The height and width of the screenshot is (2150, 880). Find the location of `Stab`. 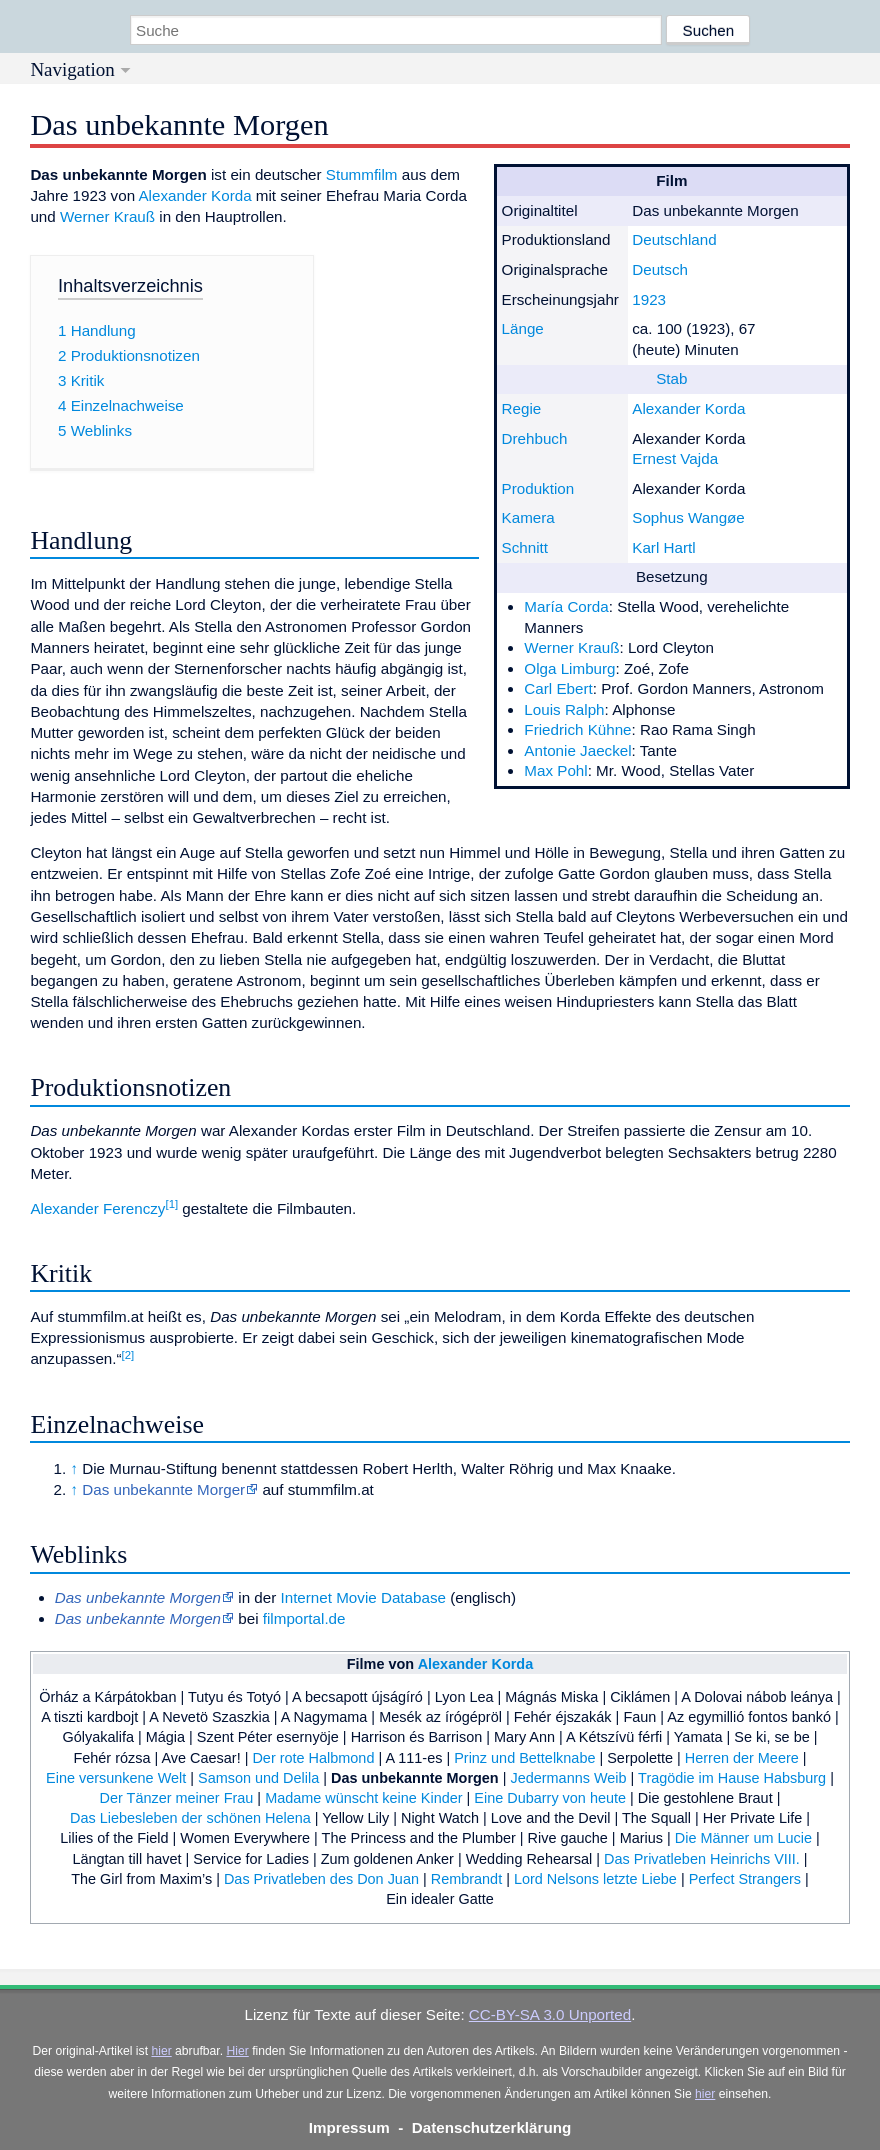

Stab is located at coordinates (671, 378).